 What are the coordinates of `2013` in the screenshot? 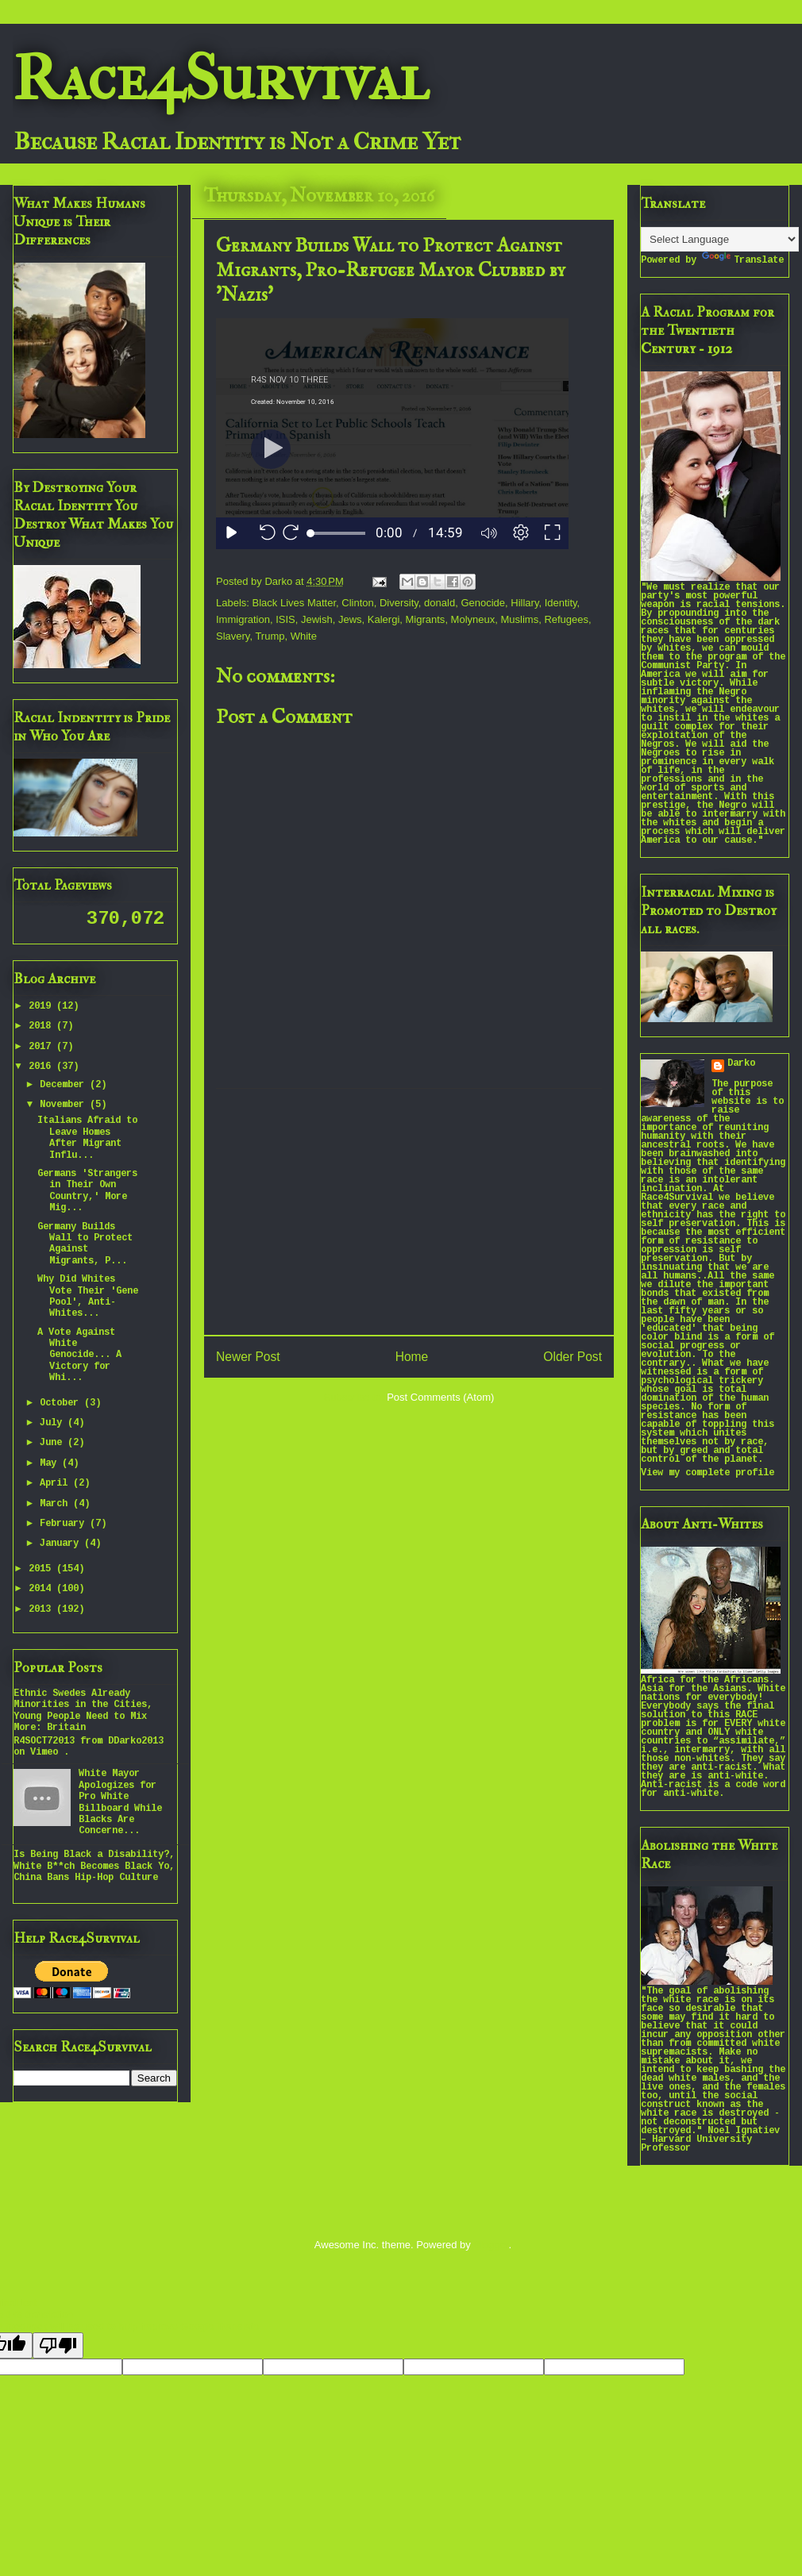 It's located at (42, 1609).